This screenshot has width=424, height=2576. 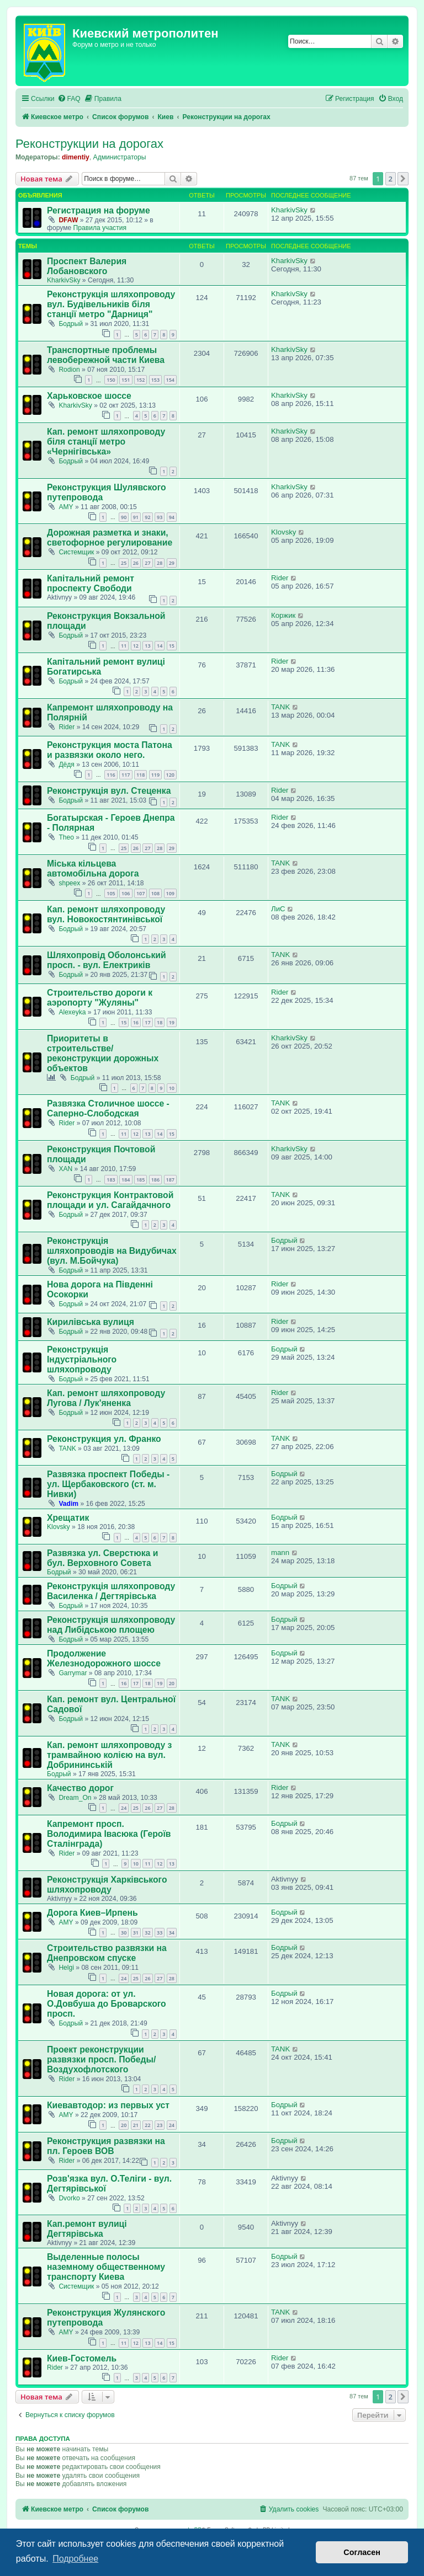 I want to click on 117, so click(x=125, y=774).